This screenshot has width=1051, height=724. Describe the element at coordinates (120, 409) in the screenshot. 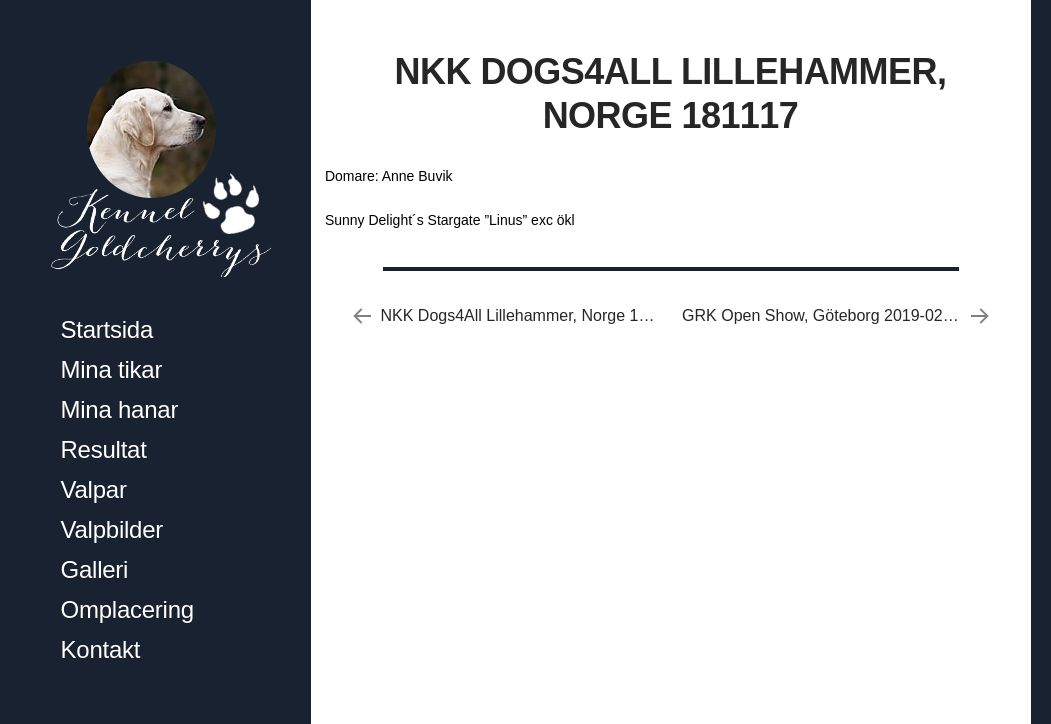

I see `Mina hanar` at that location.